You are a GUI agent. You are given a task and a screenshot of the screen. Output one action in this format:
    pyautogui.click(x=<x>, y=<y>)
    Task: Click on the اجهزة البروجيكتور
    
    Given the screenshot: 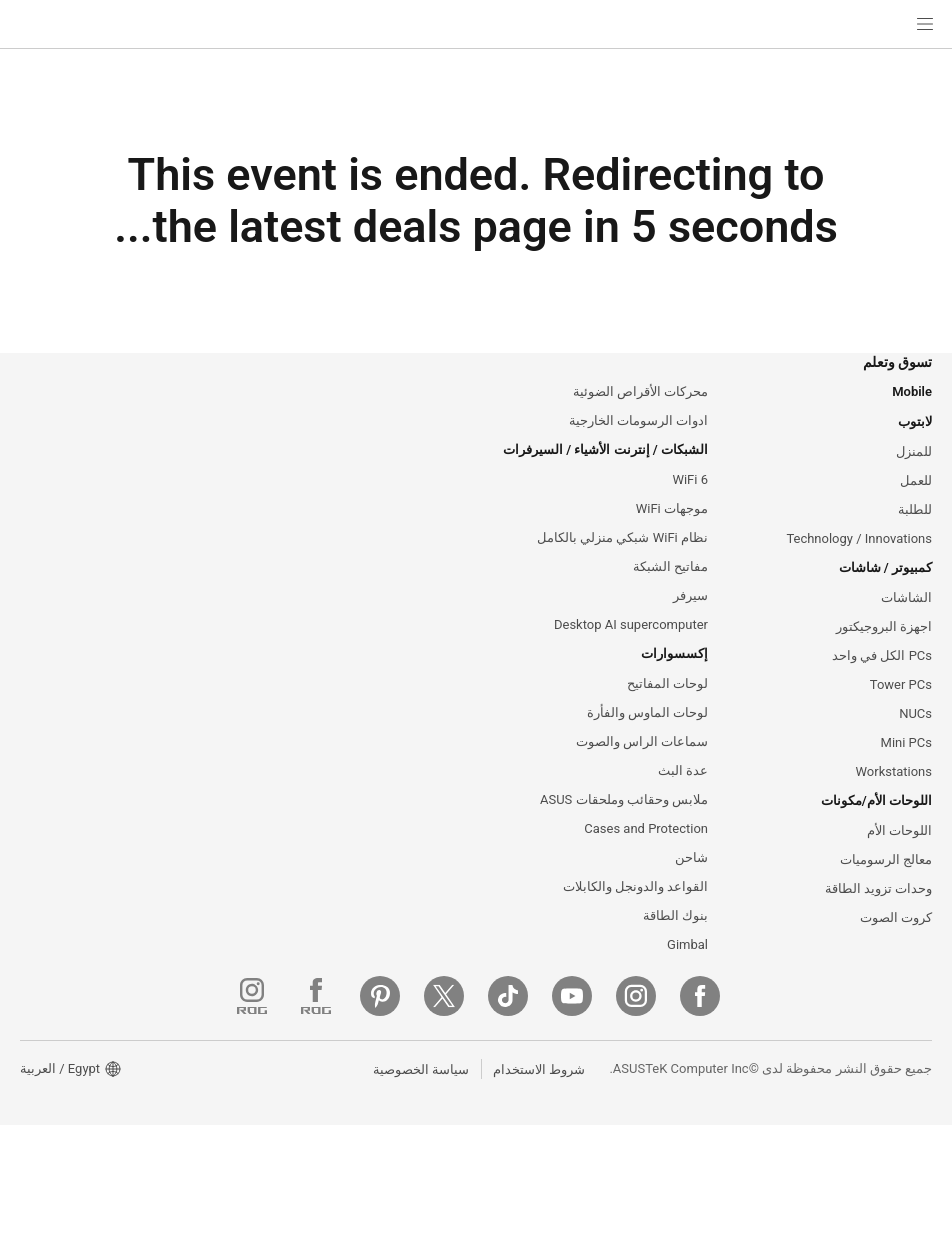 What is the action you would take?
    pyautogui.click(x=884, y=659)
    